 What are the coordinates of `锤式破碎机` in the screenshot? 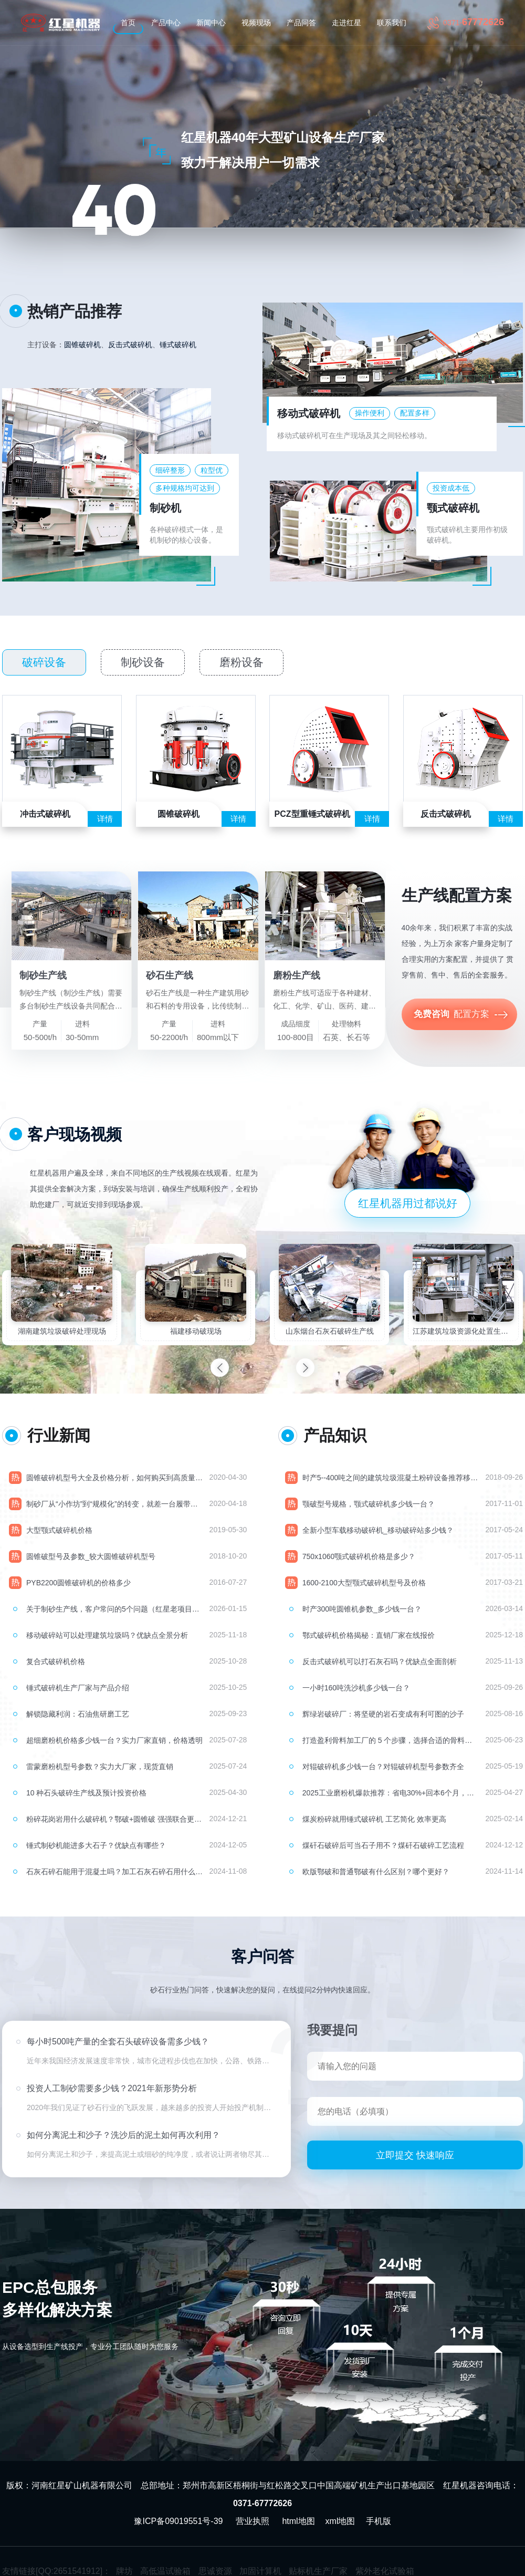 It's located at (178, 344).